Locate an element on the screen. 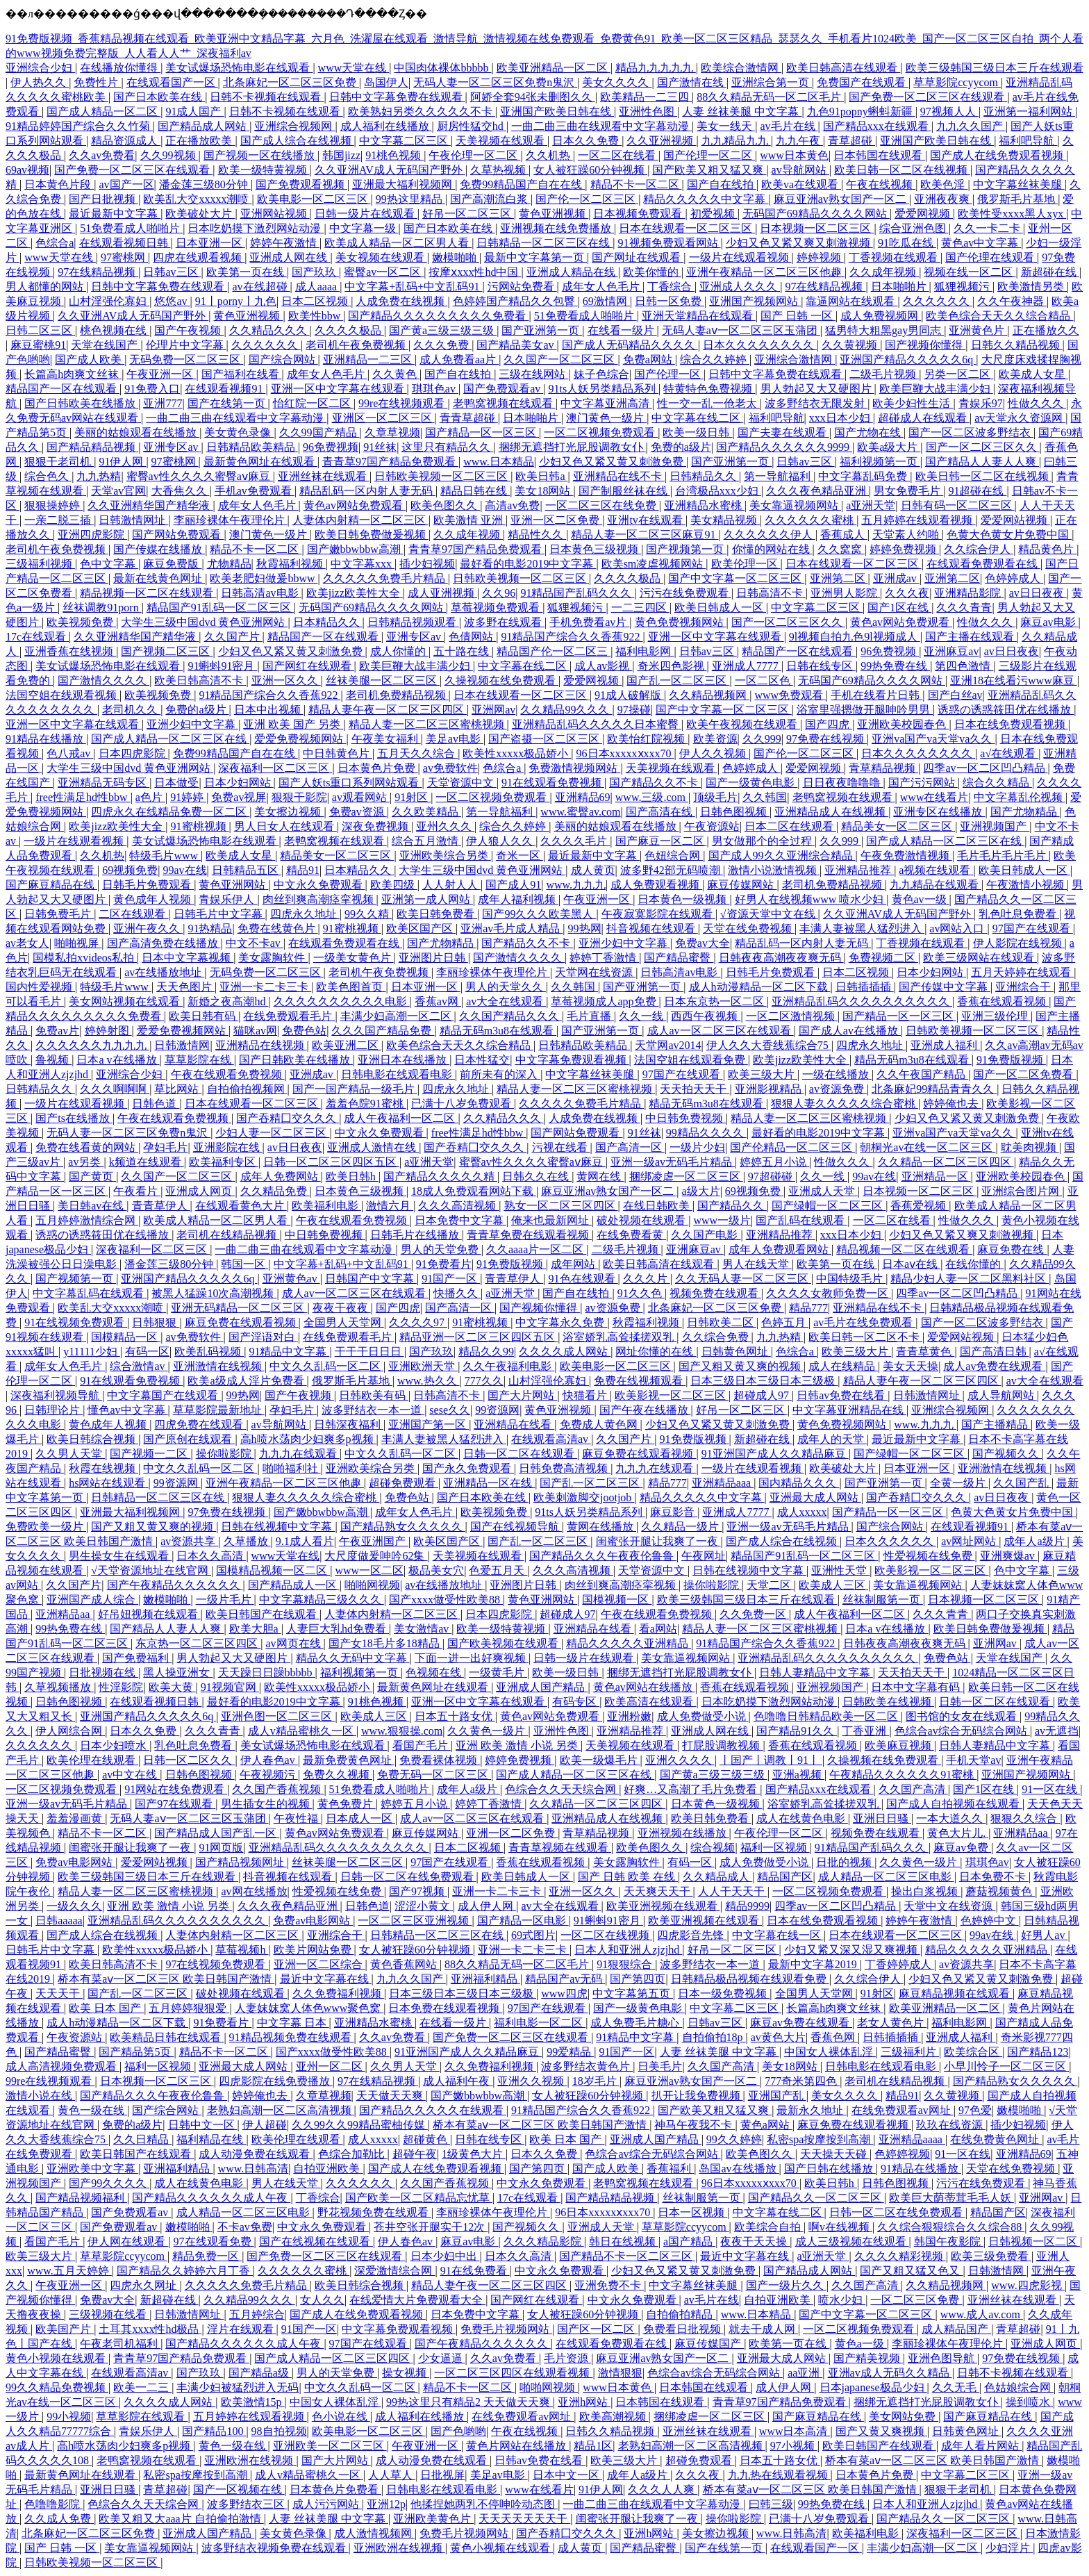  欧美国产片 is located at coordinates (64, 2329).